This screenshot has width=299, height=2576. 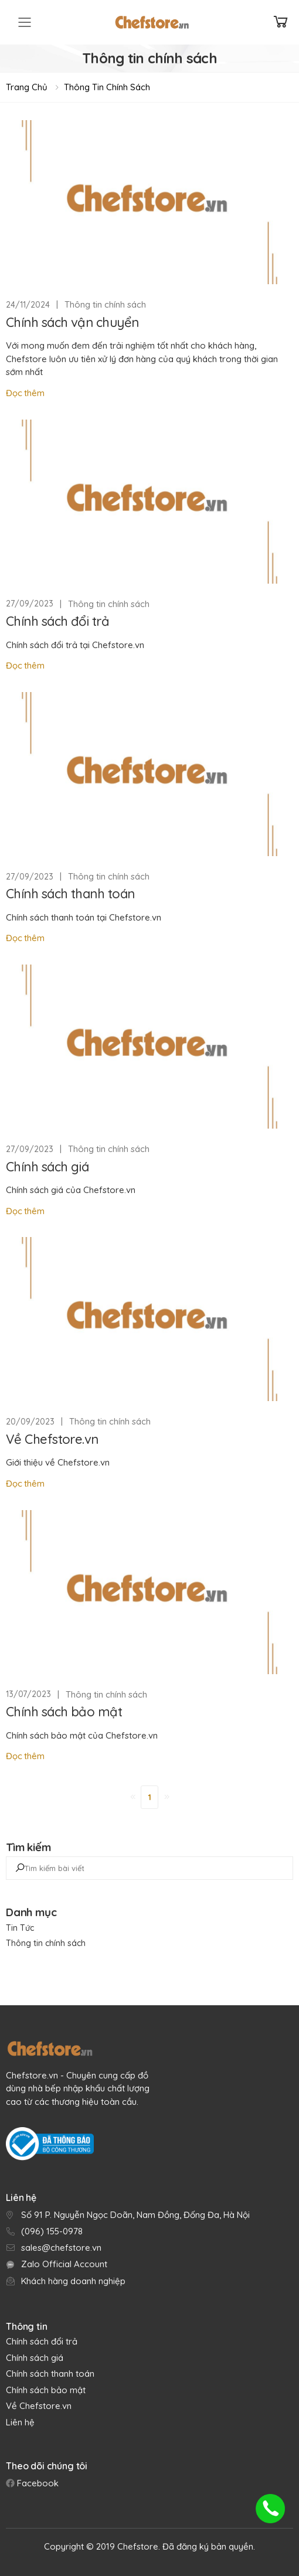 What do you see at coordinates (57, 621) in the screenshot?
I see `Chính sách đổi trả` at bounding box center [57, 621].